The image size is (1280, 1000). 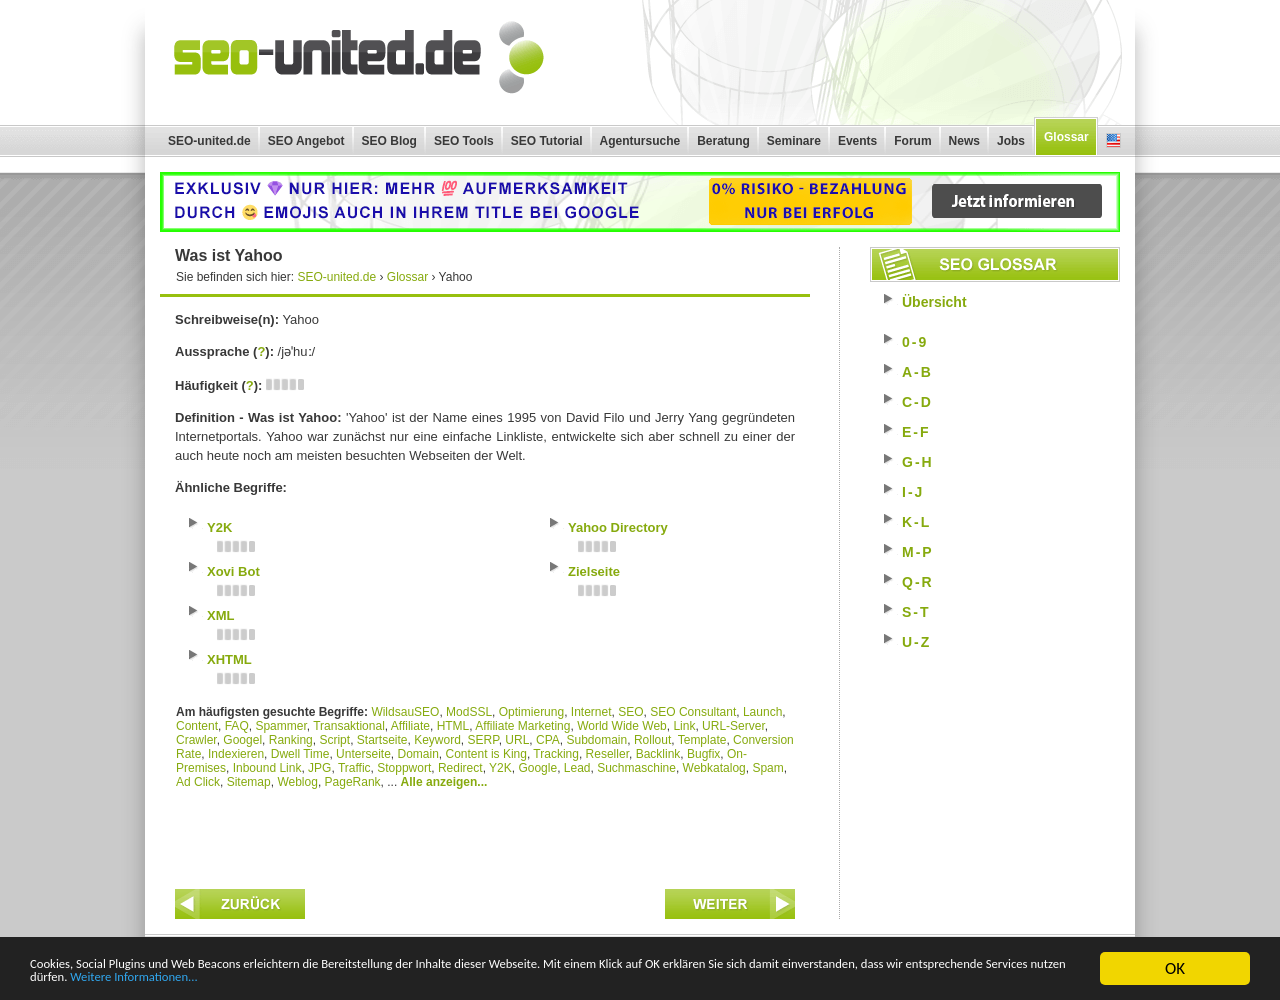 I want to click on Unterseite, so click(x=363, y=754).